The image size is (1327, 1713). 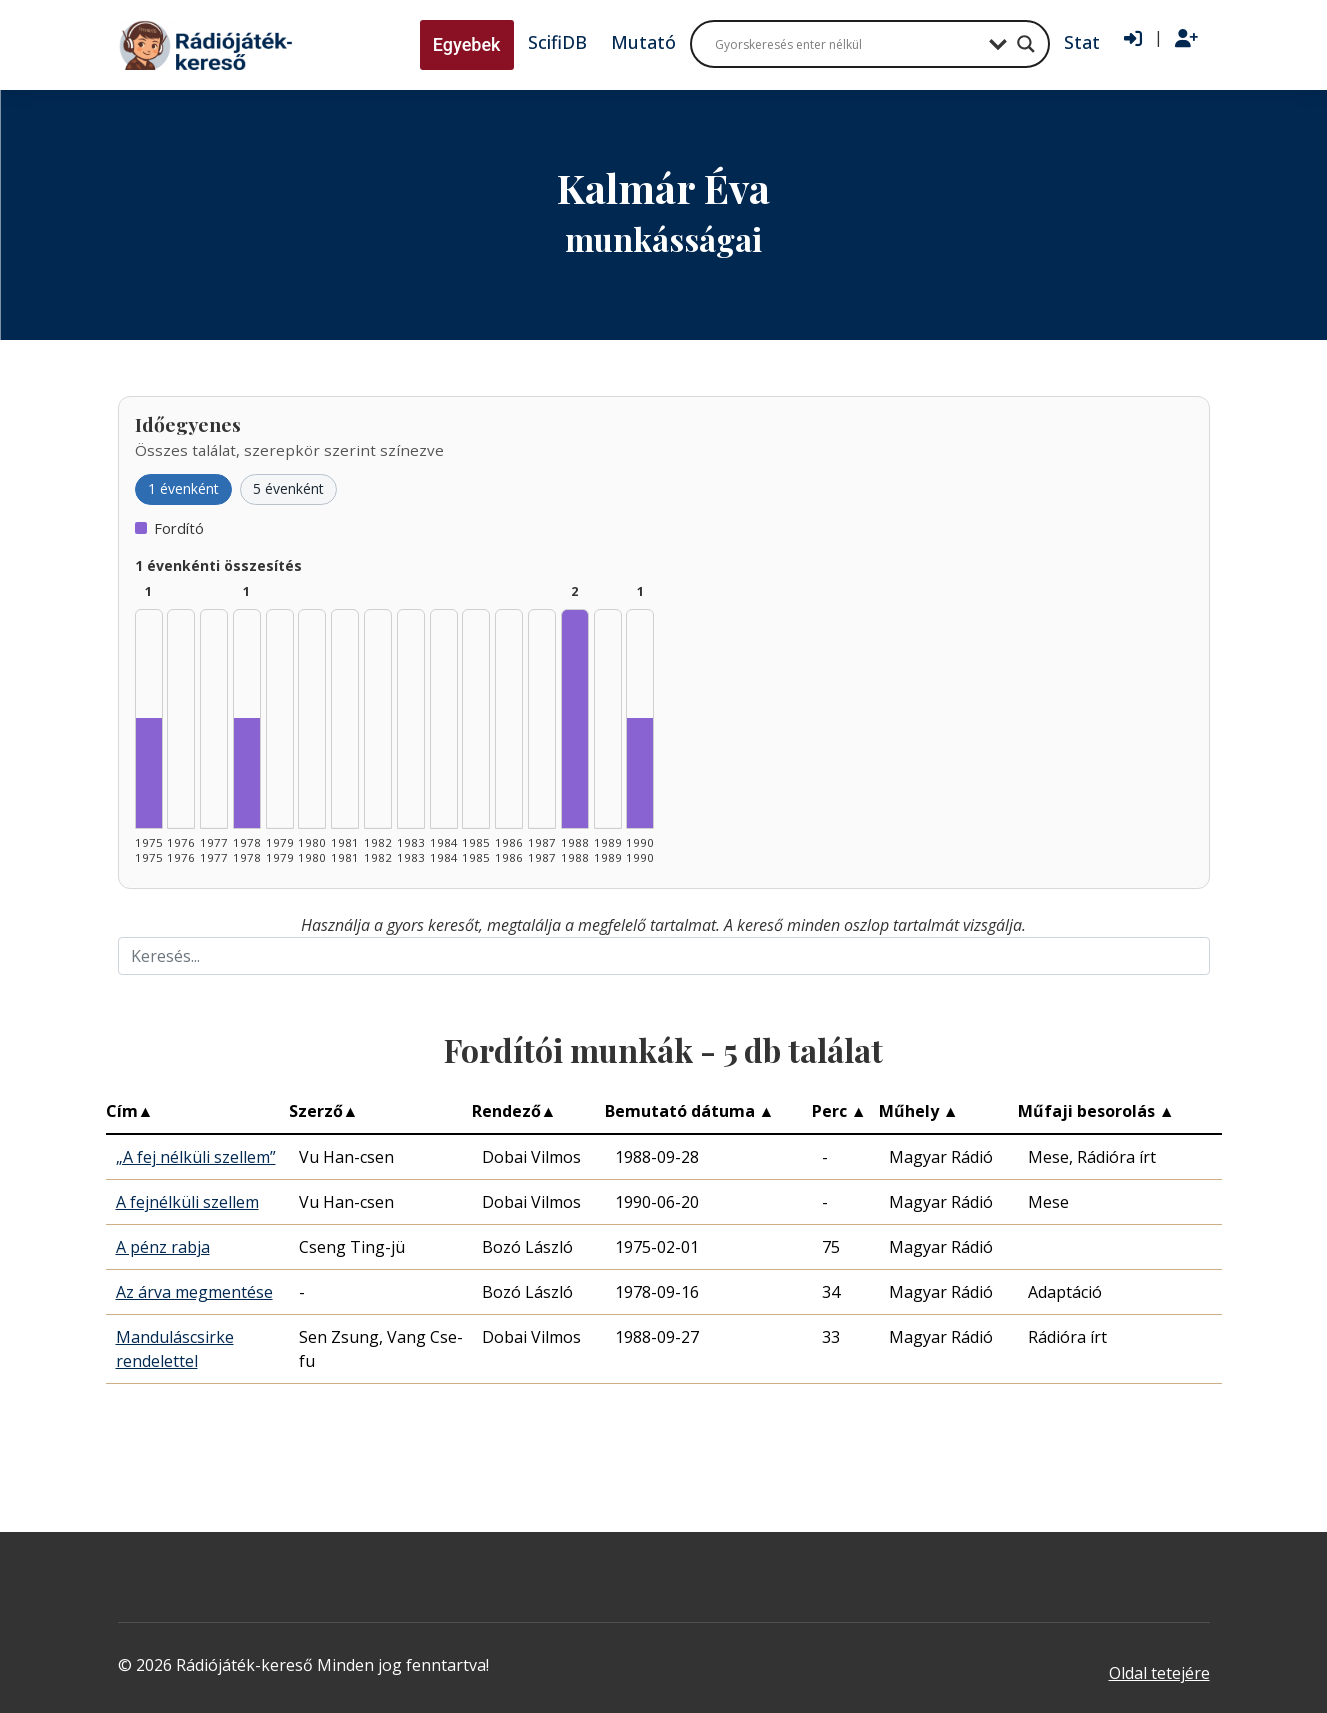 What do you see at coordinates (643, 42) in the screenshot?
I see `Mutató` at bounding box center [643, 42].